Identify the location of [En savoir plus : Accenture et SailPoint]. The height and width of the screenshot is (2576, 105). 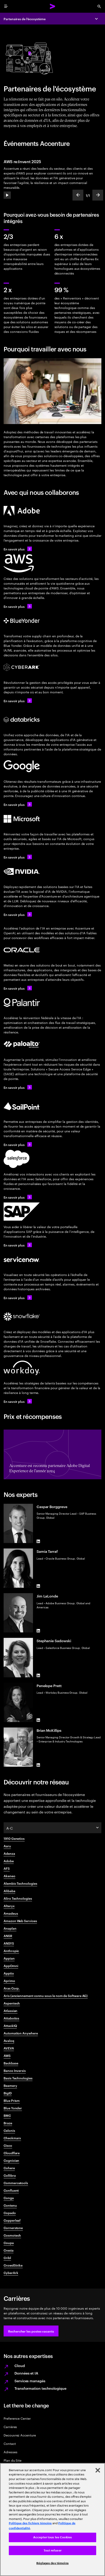
(18, 1144).